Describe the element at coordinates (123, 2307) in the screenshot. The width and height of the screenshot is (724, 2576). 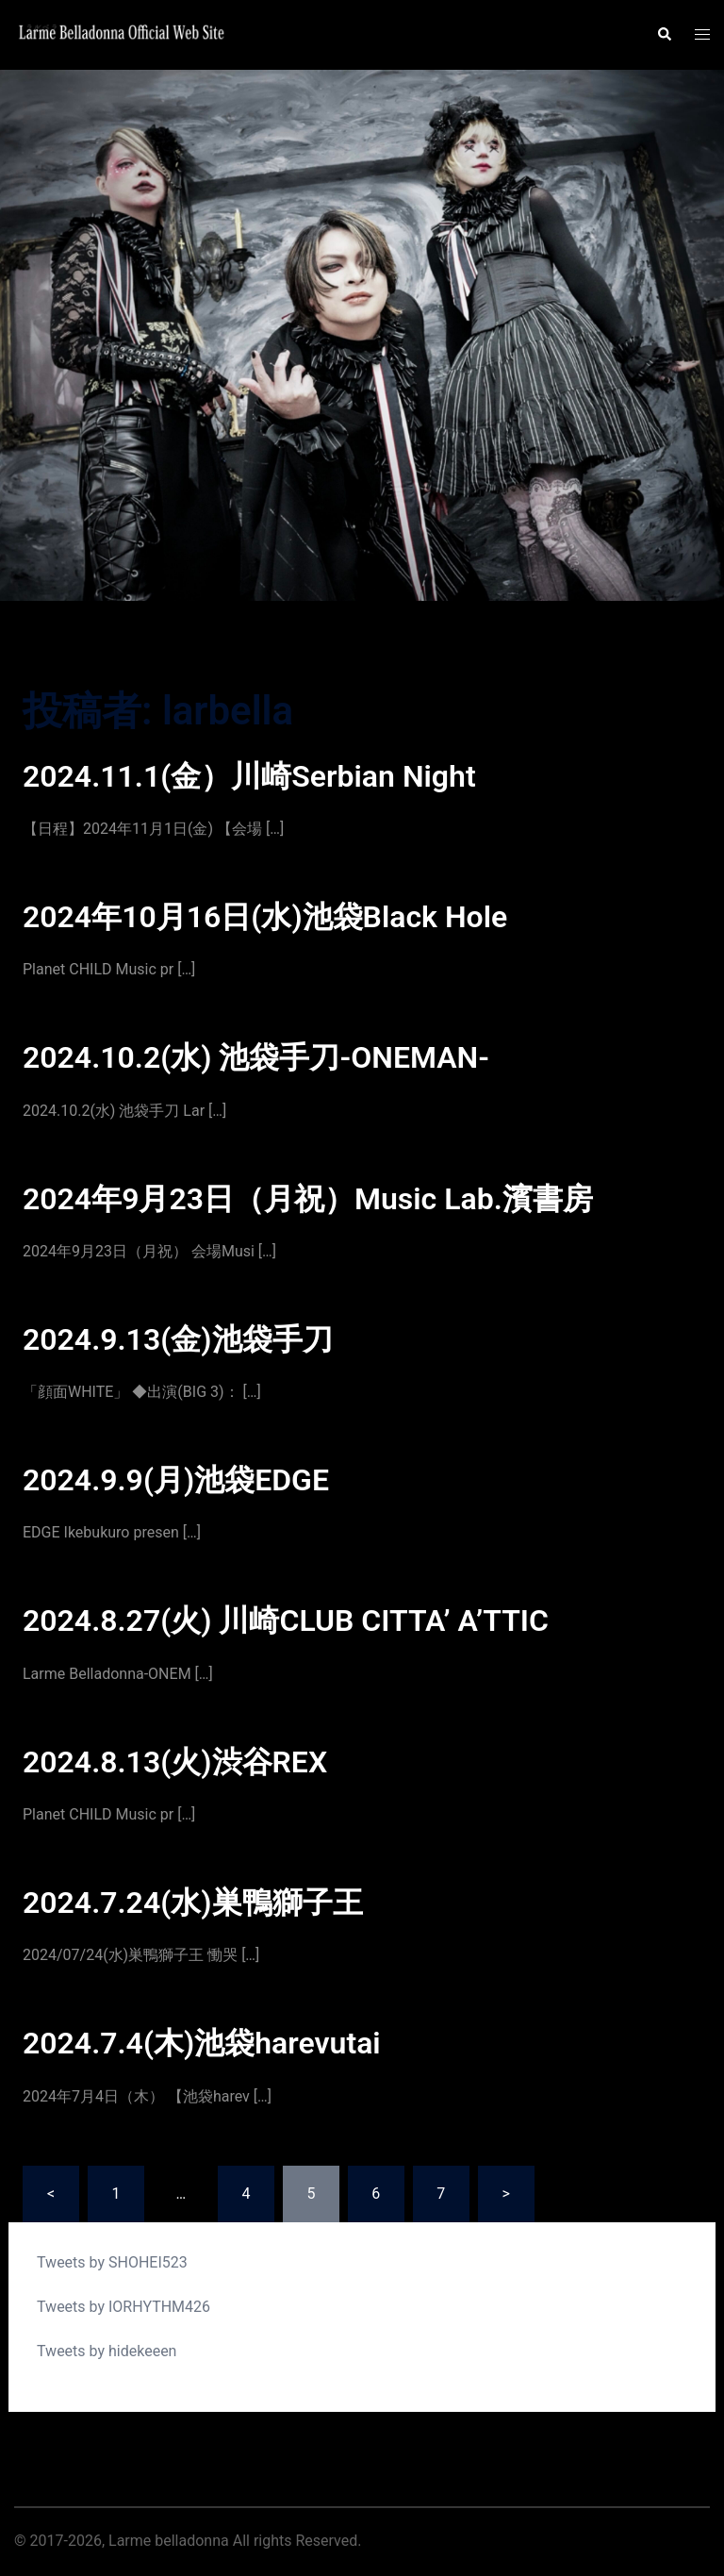
I see `Tweets by IORHYTHM426` at that location.